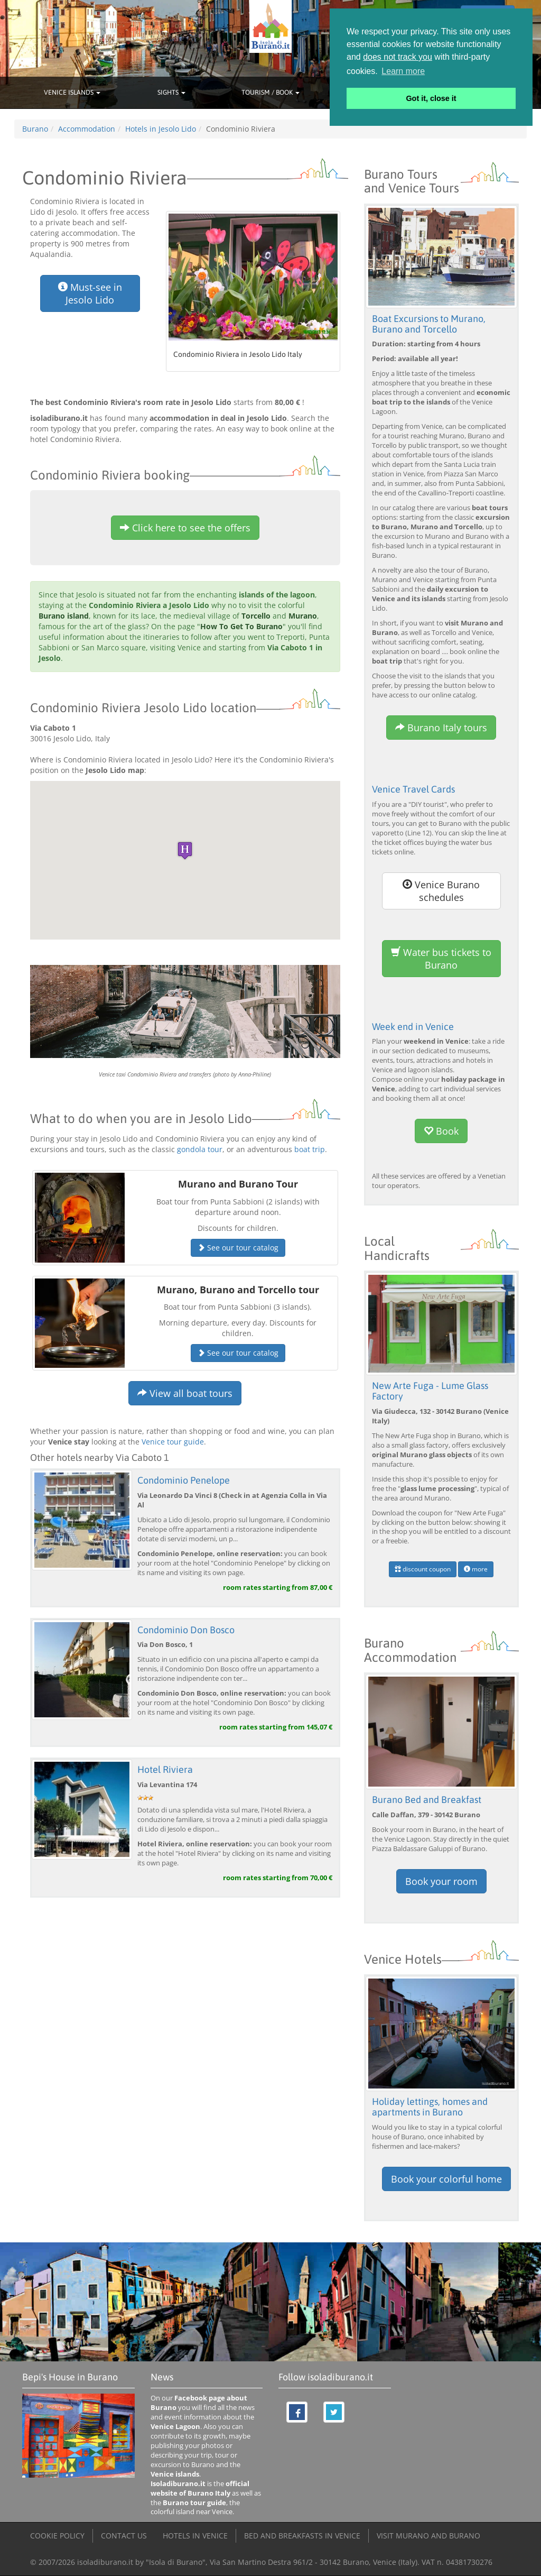  What do you see at coordinates (173, 1442) in the screenshot?
I see `Venice tour guide` at bounding box center [173, 1442].